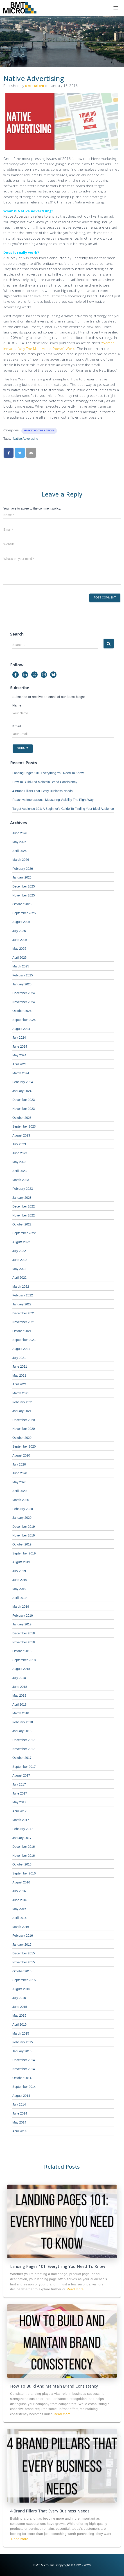 The image size is (124, 2576). I want to click on Native Advertising, so click(25, 438).